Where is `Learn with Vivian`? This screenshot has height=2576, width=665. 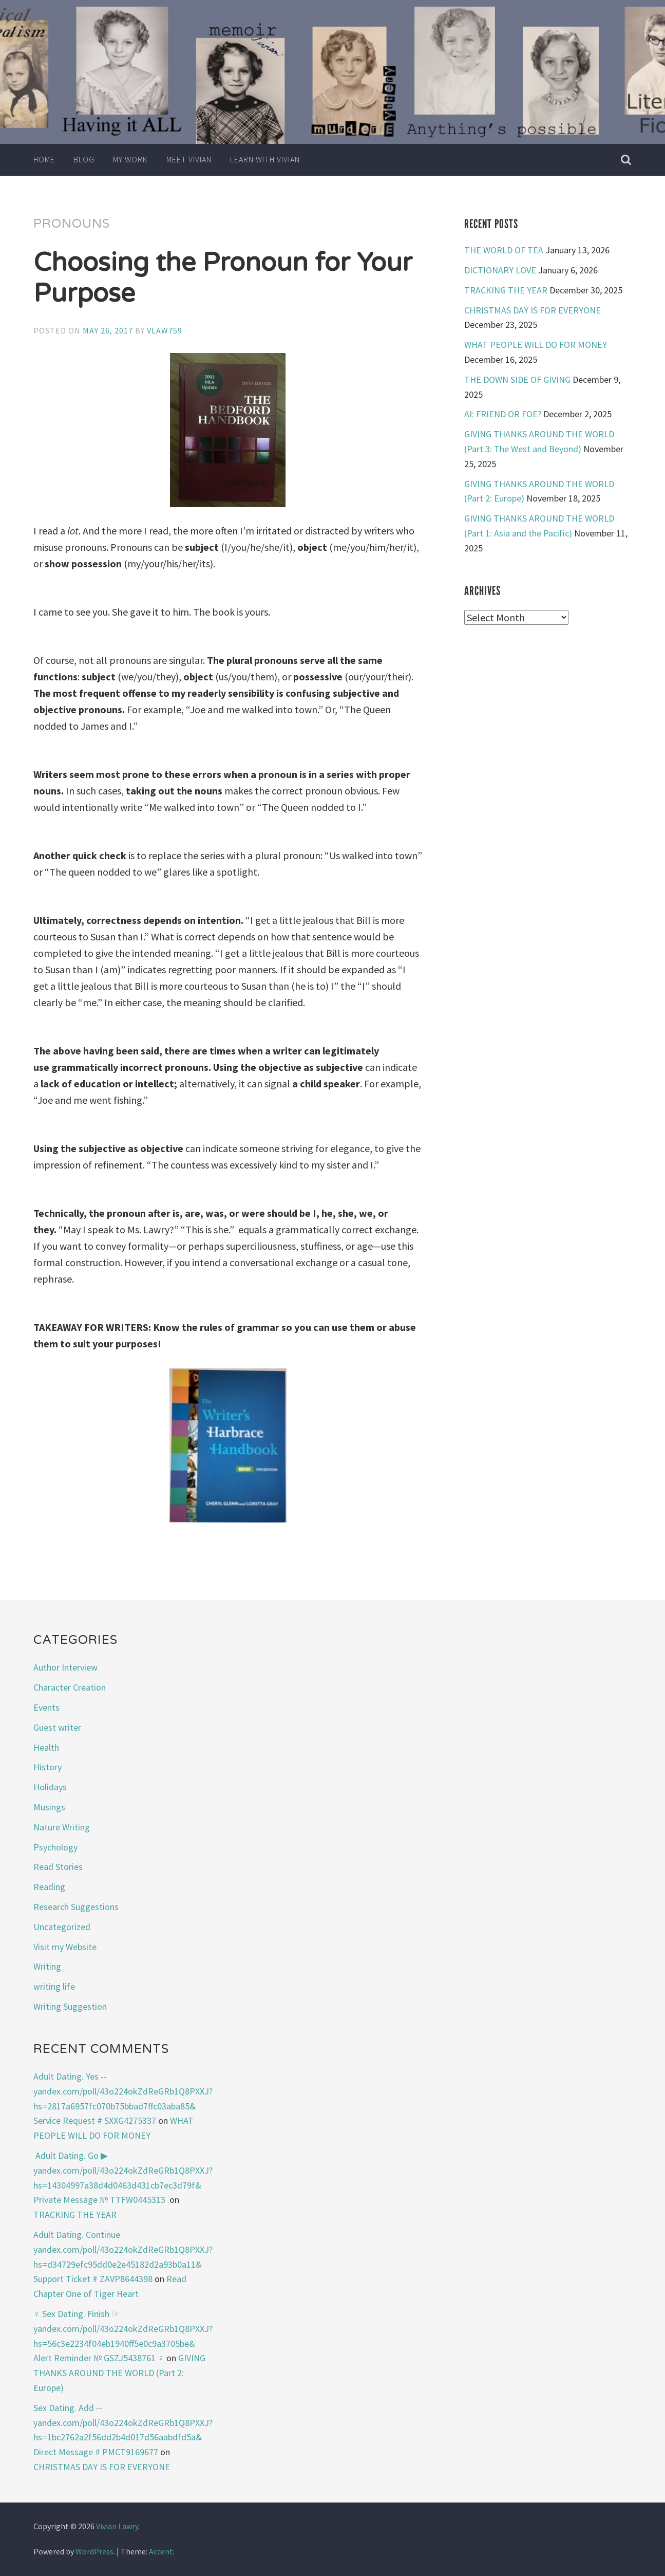
Learn with Vivian is located at coordinates (265, 159).